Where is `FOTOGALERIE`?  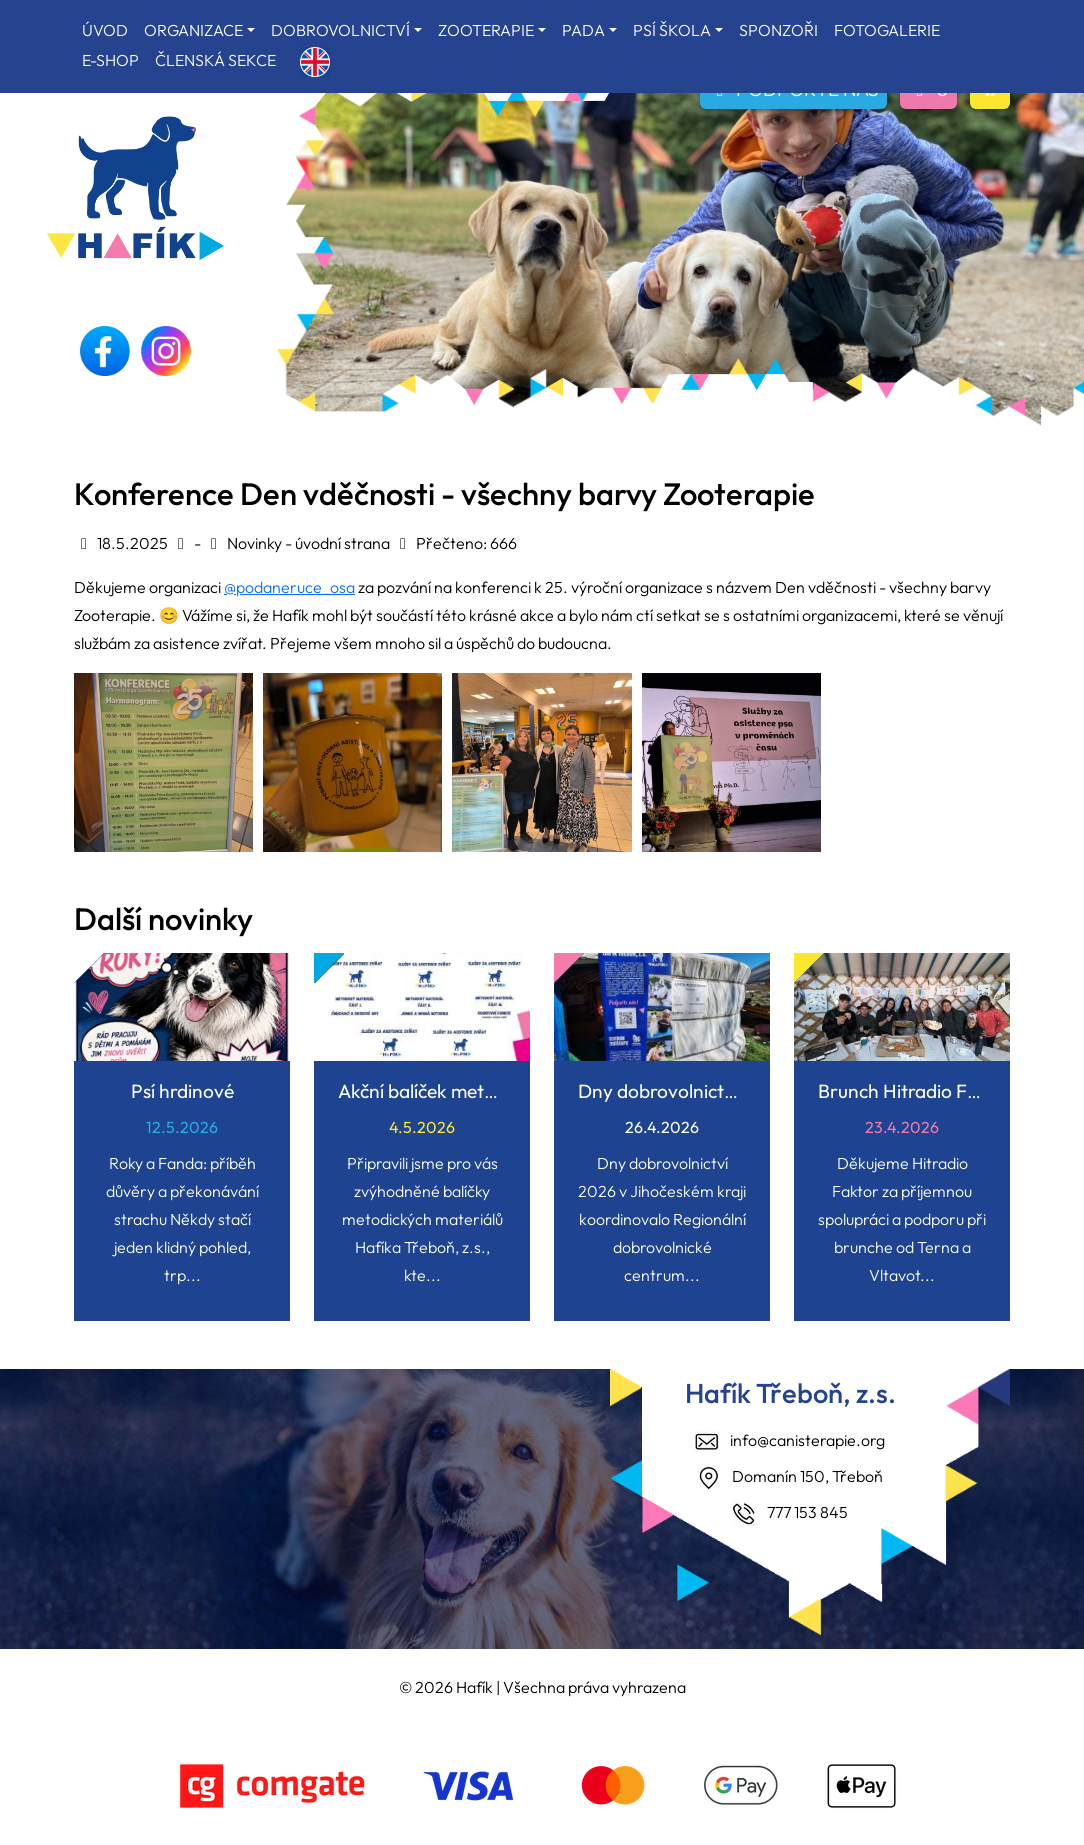
FOTOGALERIE is located at coordinates (887, 30).